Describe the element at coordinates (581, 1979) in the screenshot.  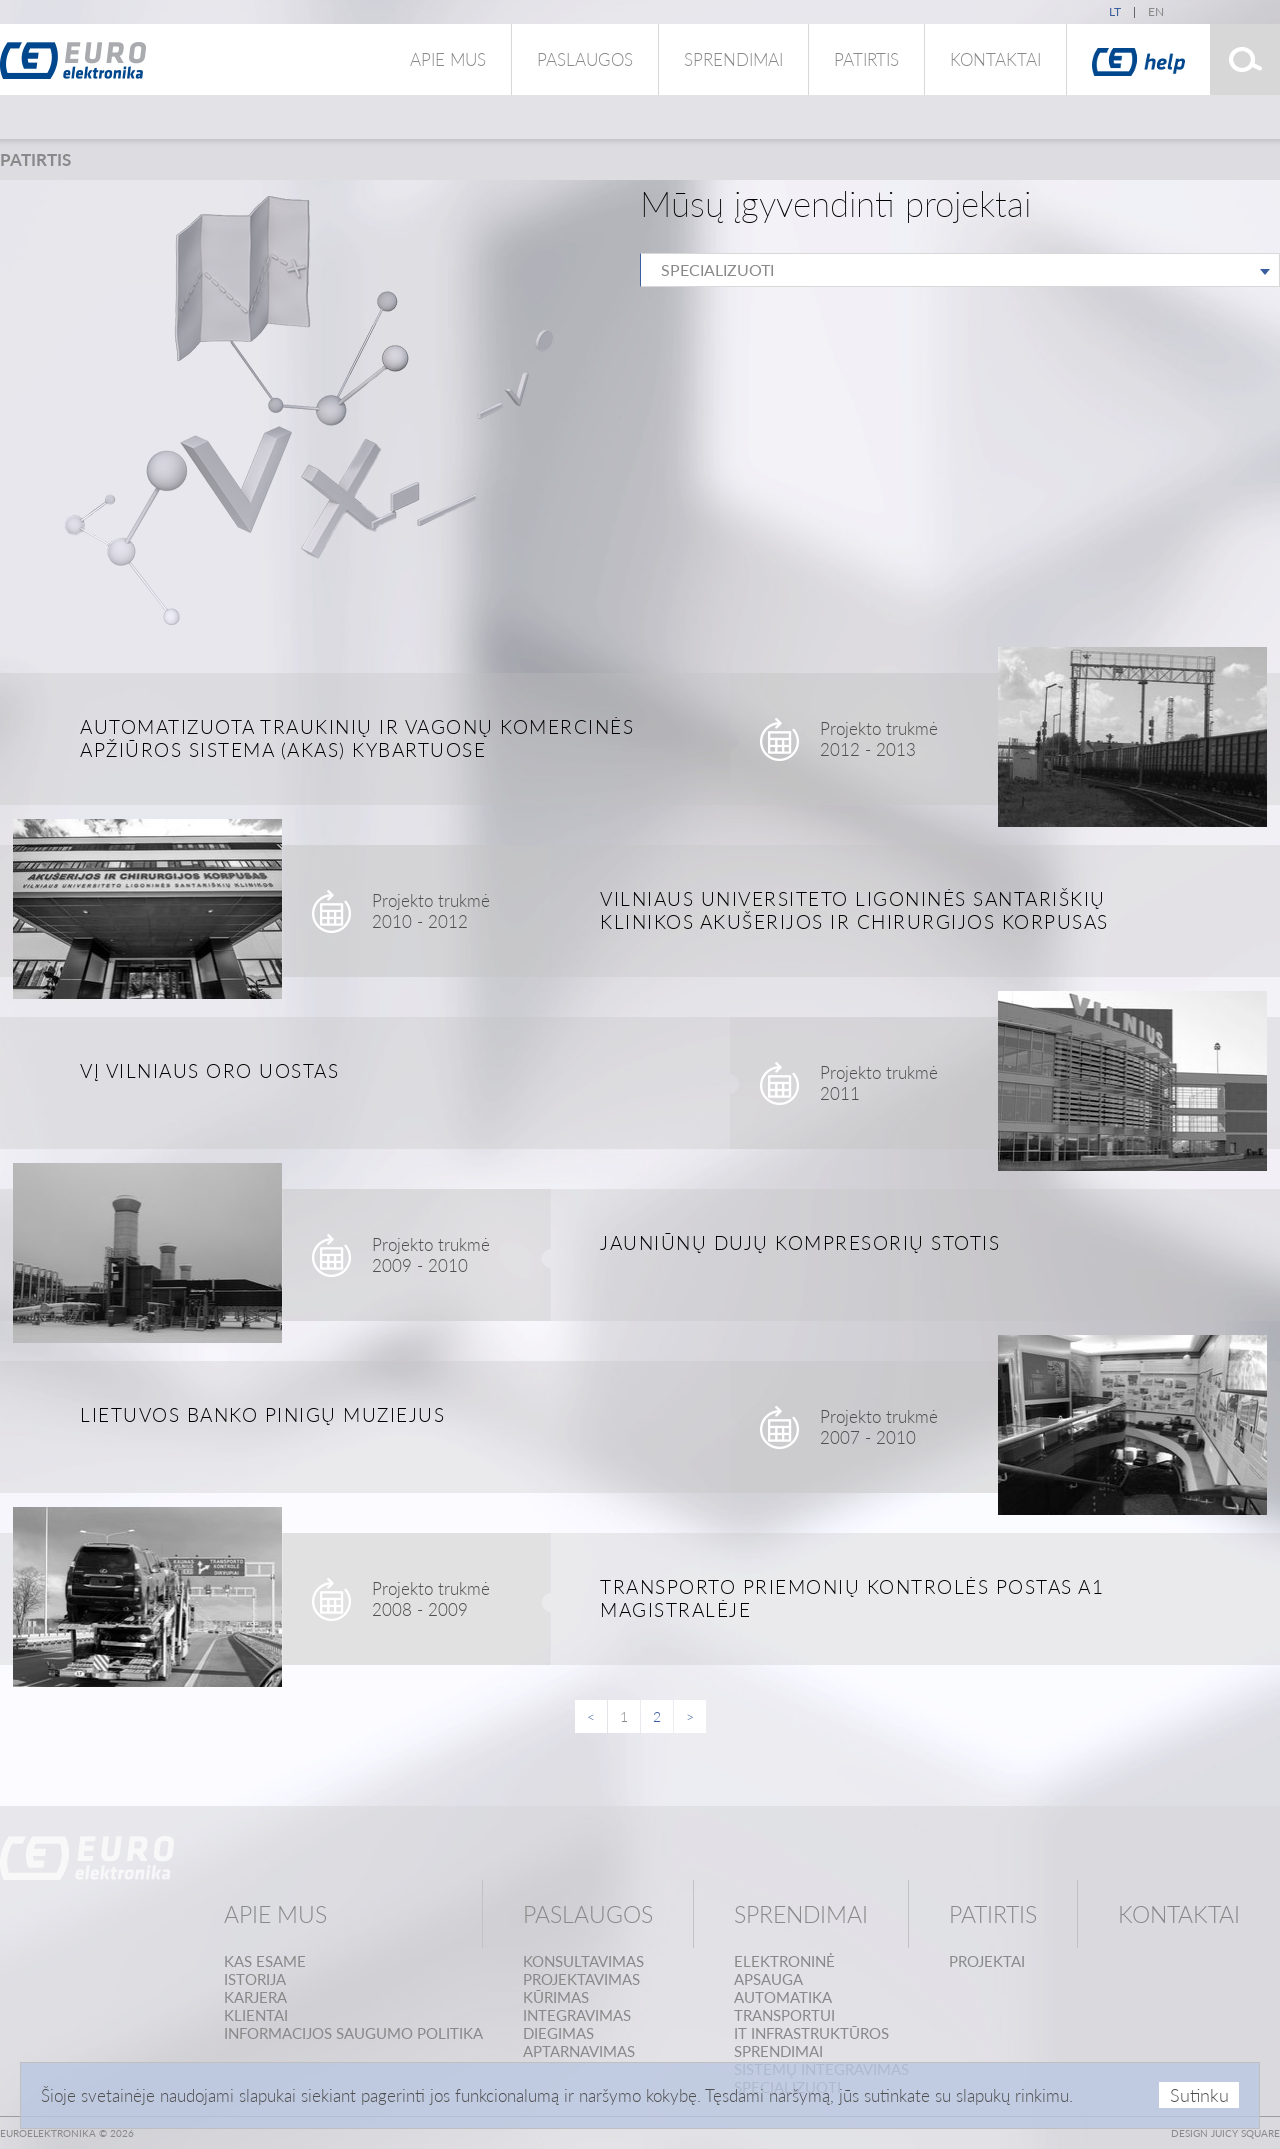
I see `Projektavimas` at that location.